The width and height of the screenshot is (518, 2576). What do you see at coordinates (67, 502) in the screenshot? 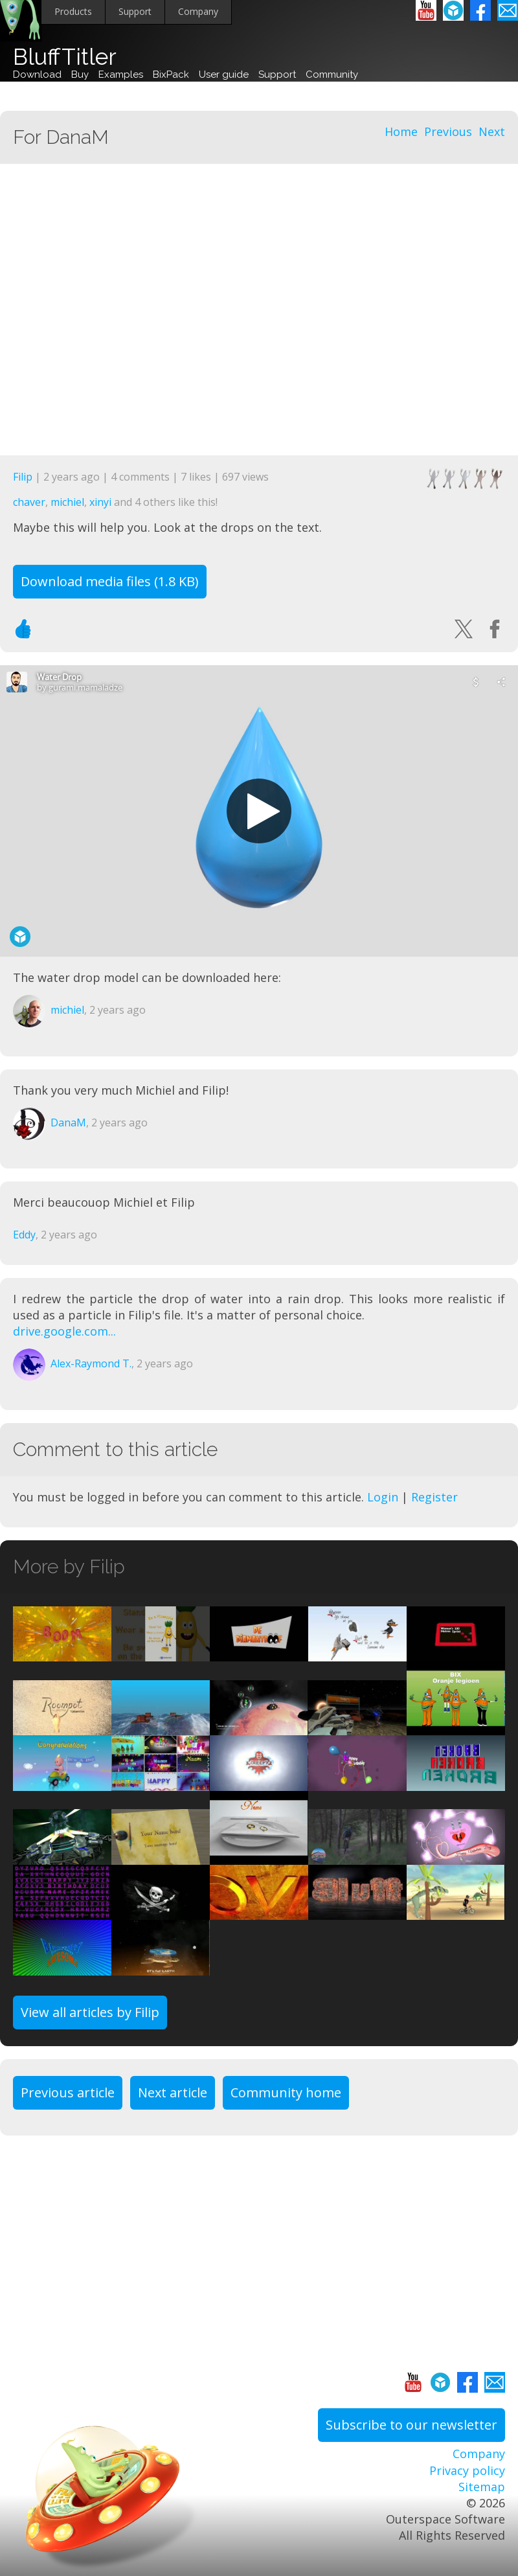
I see `michiel` at bounding box center [67, 502].